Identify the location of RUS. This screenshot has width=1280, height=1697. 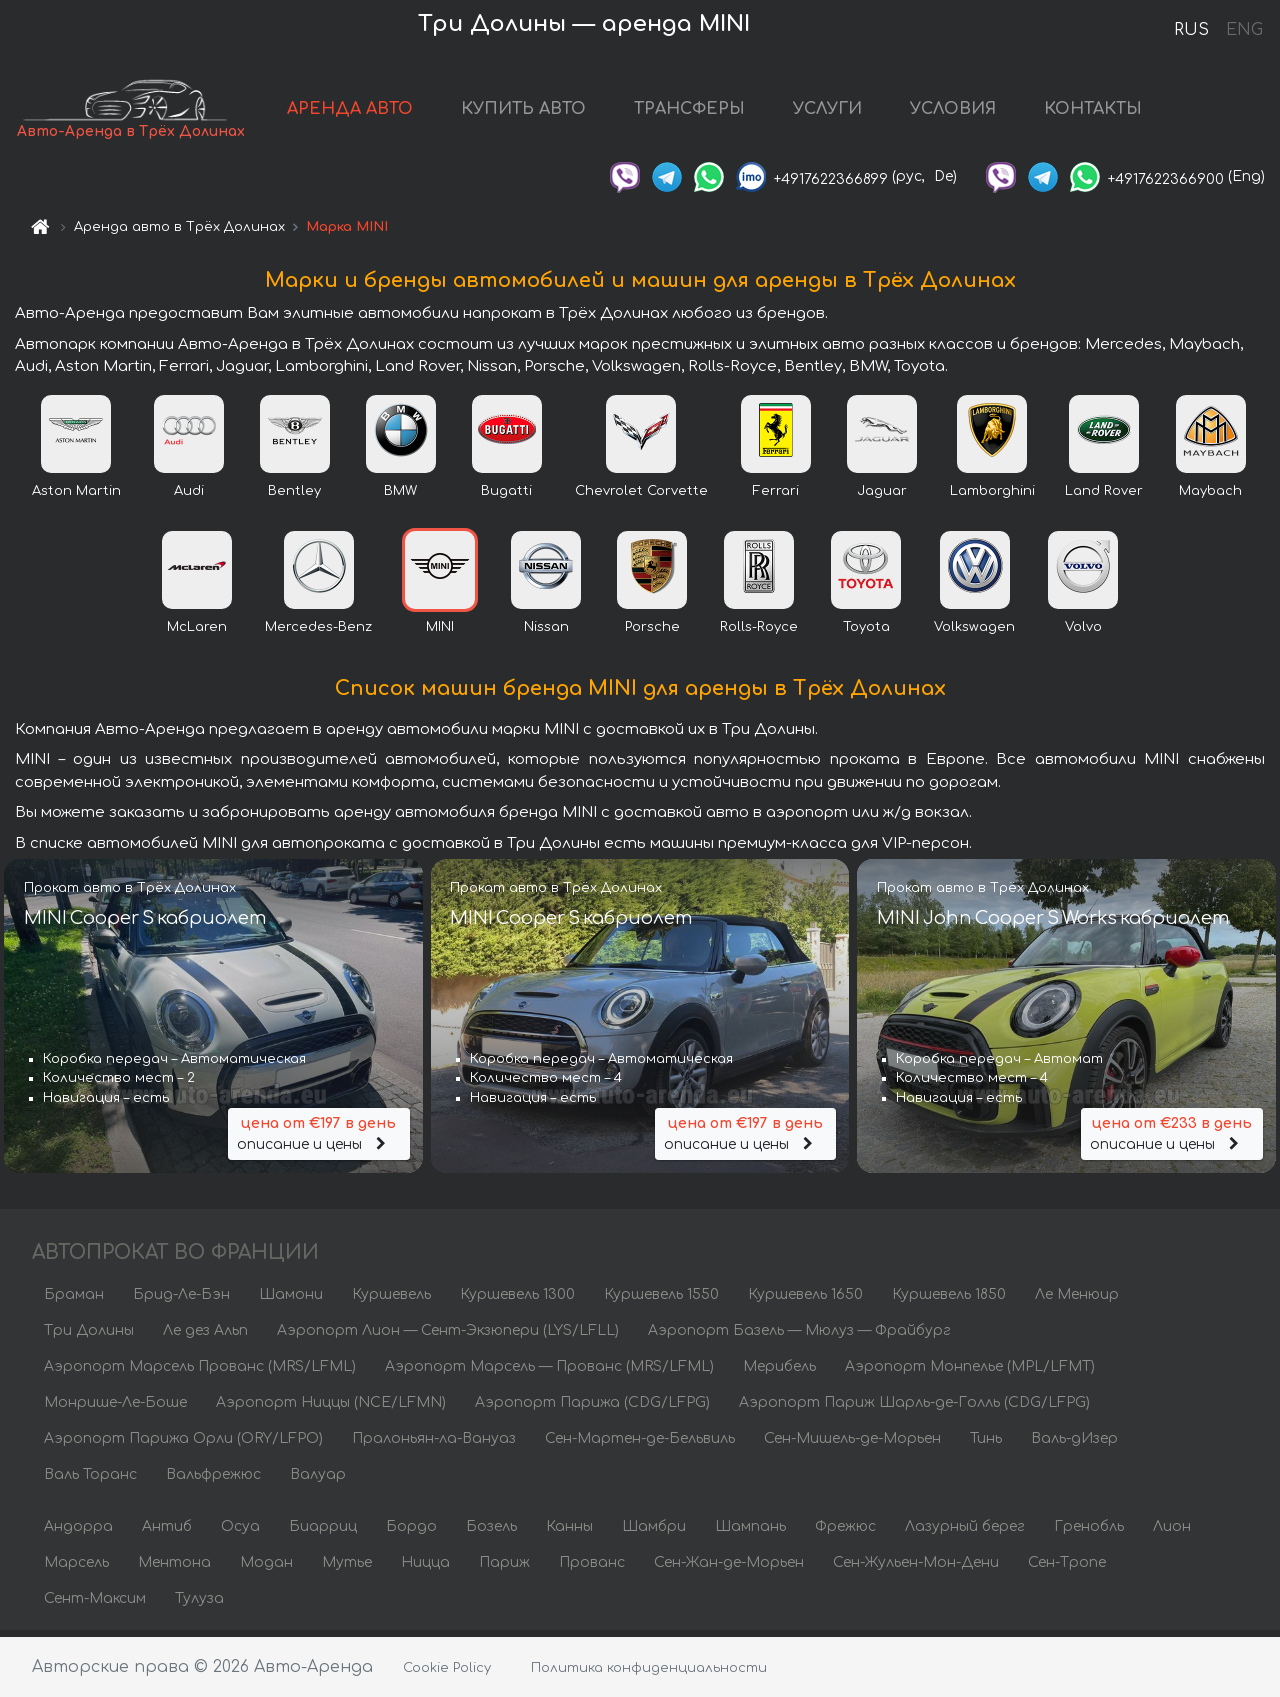
(1191, 30).